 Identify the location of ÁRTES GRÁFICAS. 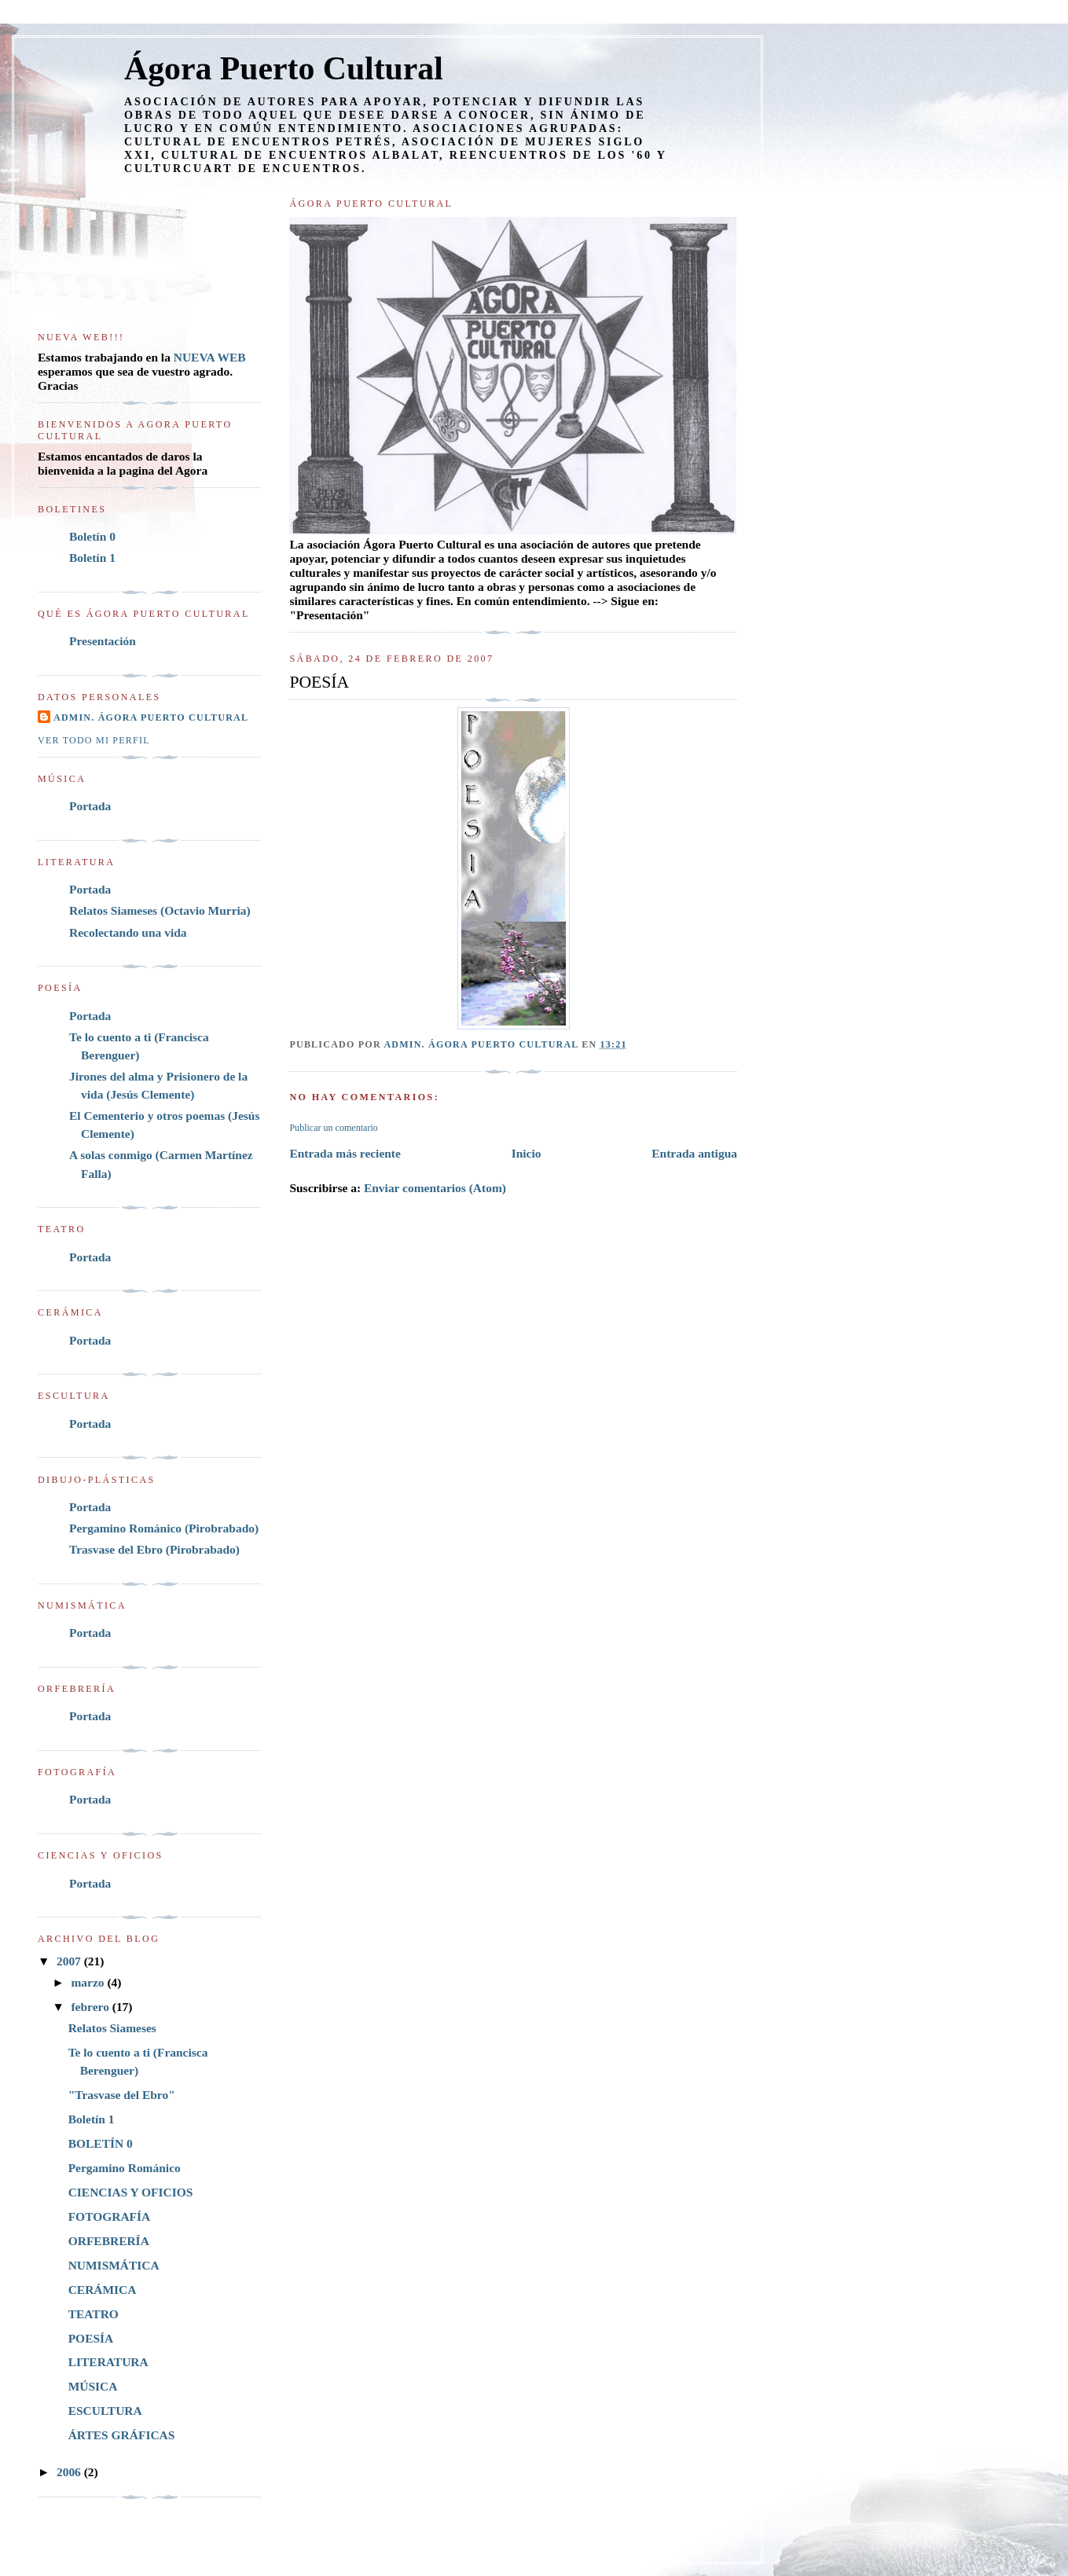
(121, 2435).